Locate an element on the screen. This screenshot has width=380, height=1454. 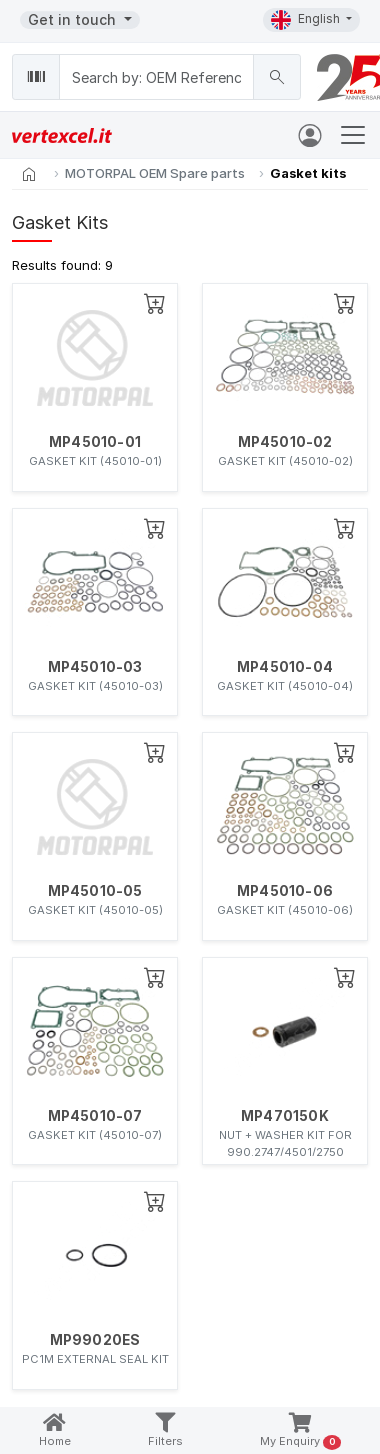
MP99020ES is located at coordinates (95, 1340).